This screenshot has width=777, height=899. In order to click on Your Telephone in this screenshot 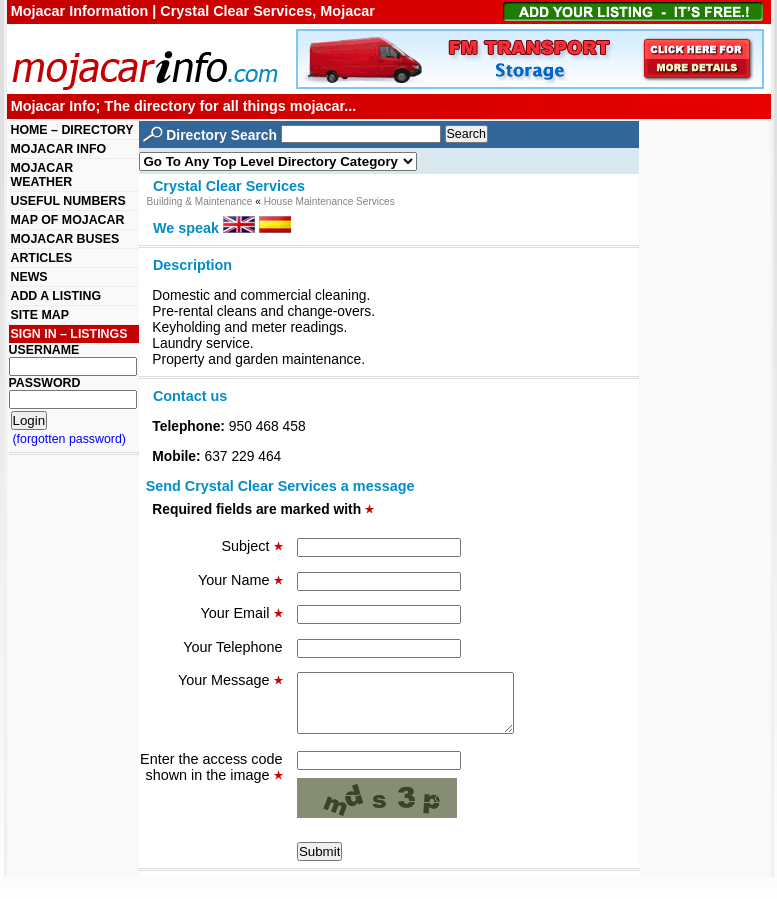, I will do `click(232, 647)`.